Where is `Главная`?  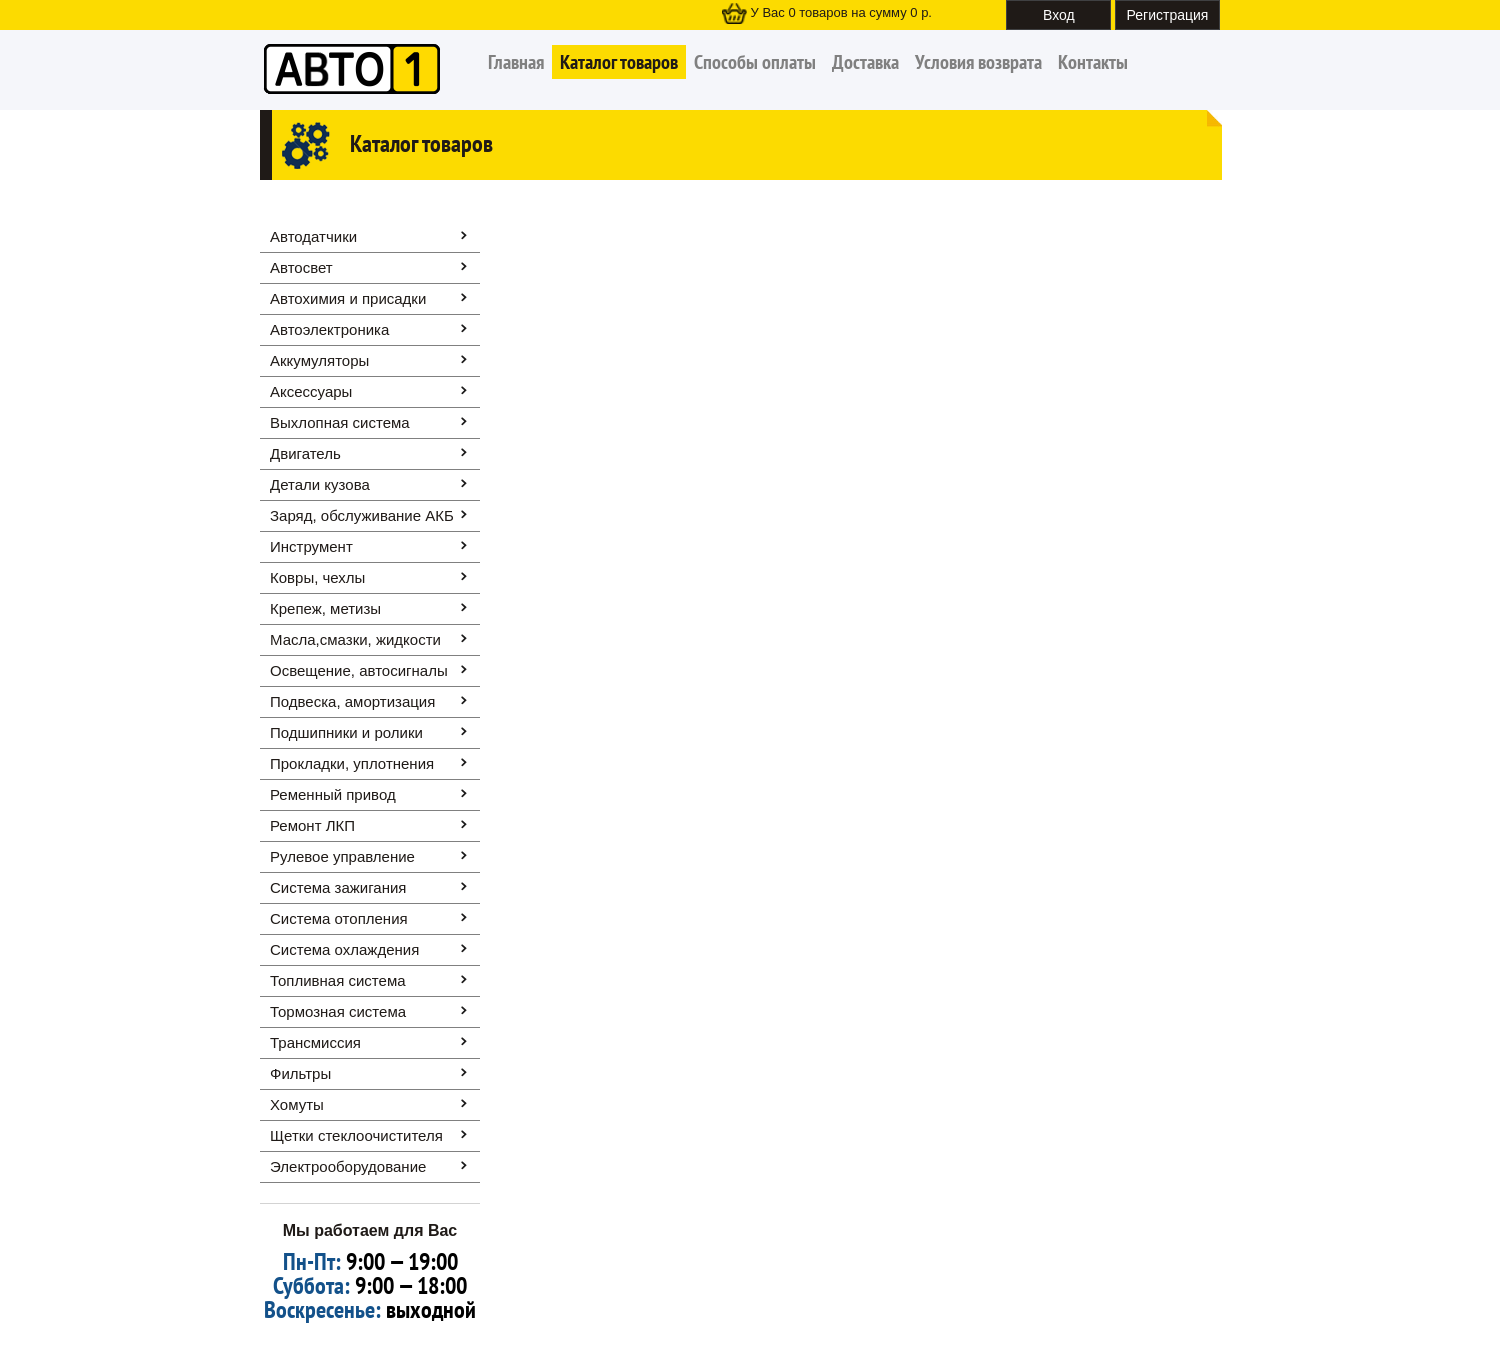
Главная is located at coordinates (516, 62).